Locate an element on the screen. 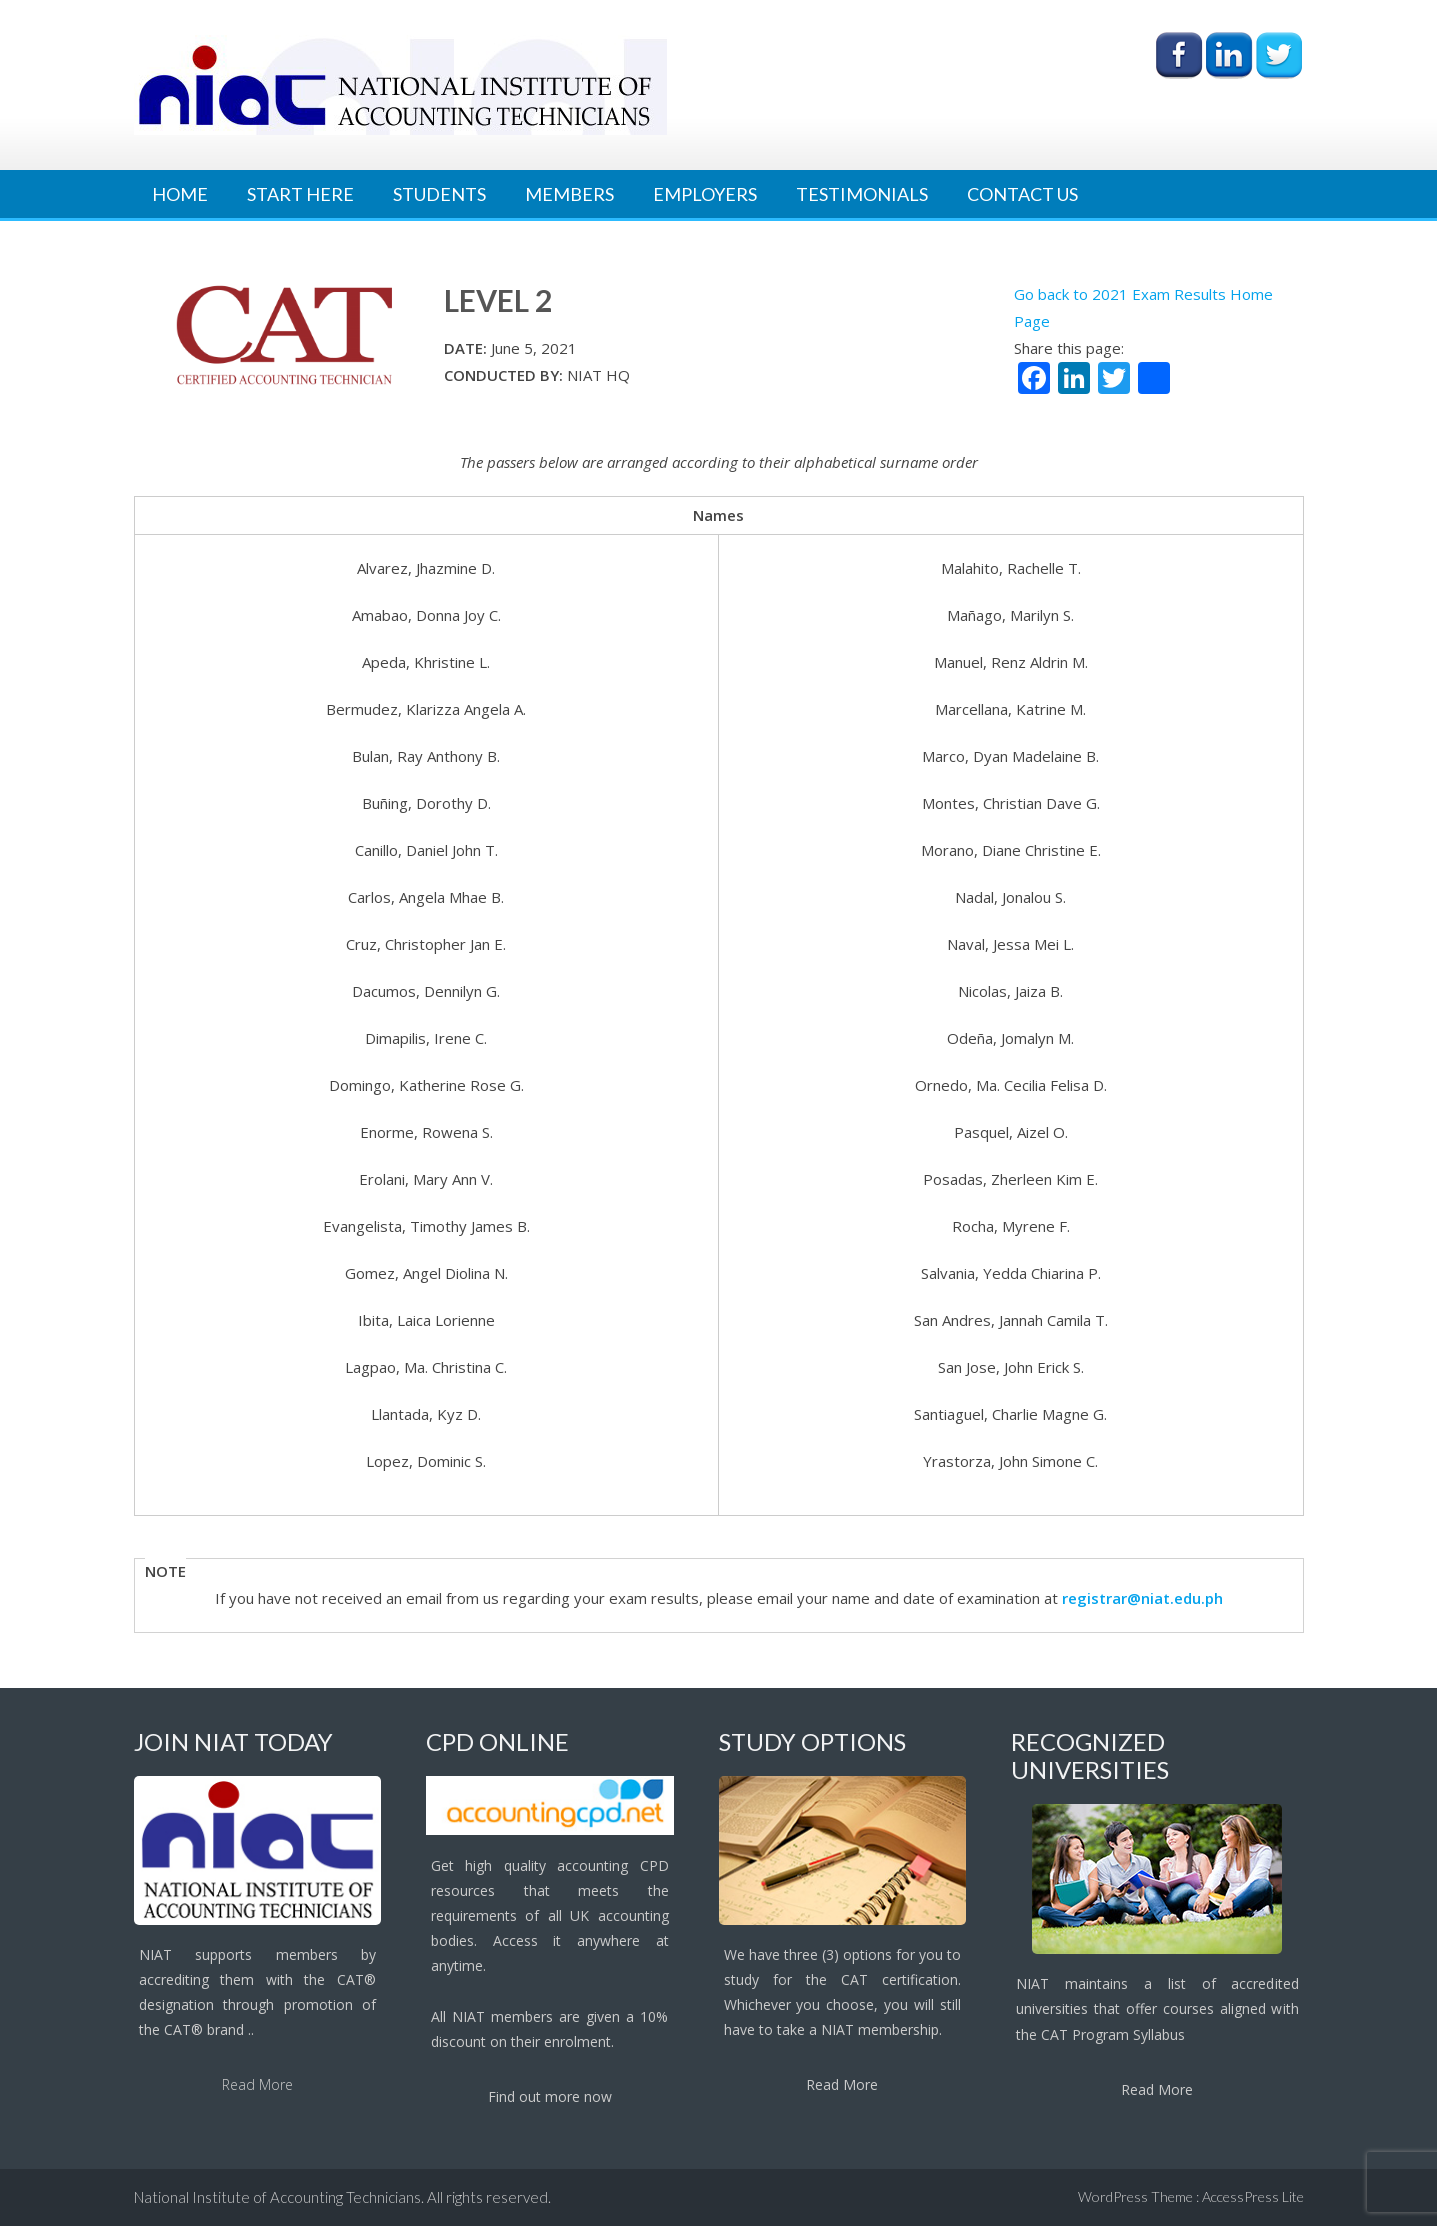  AccessPress Lite is located at coordinates (1253, 2196).